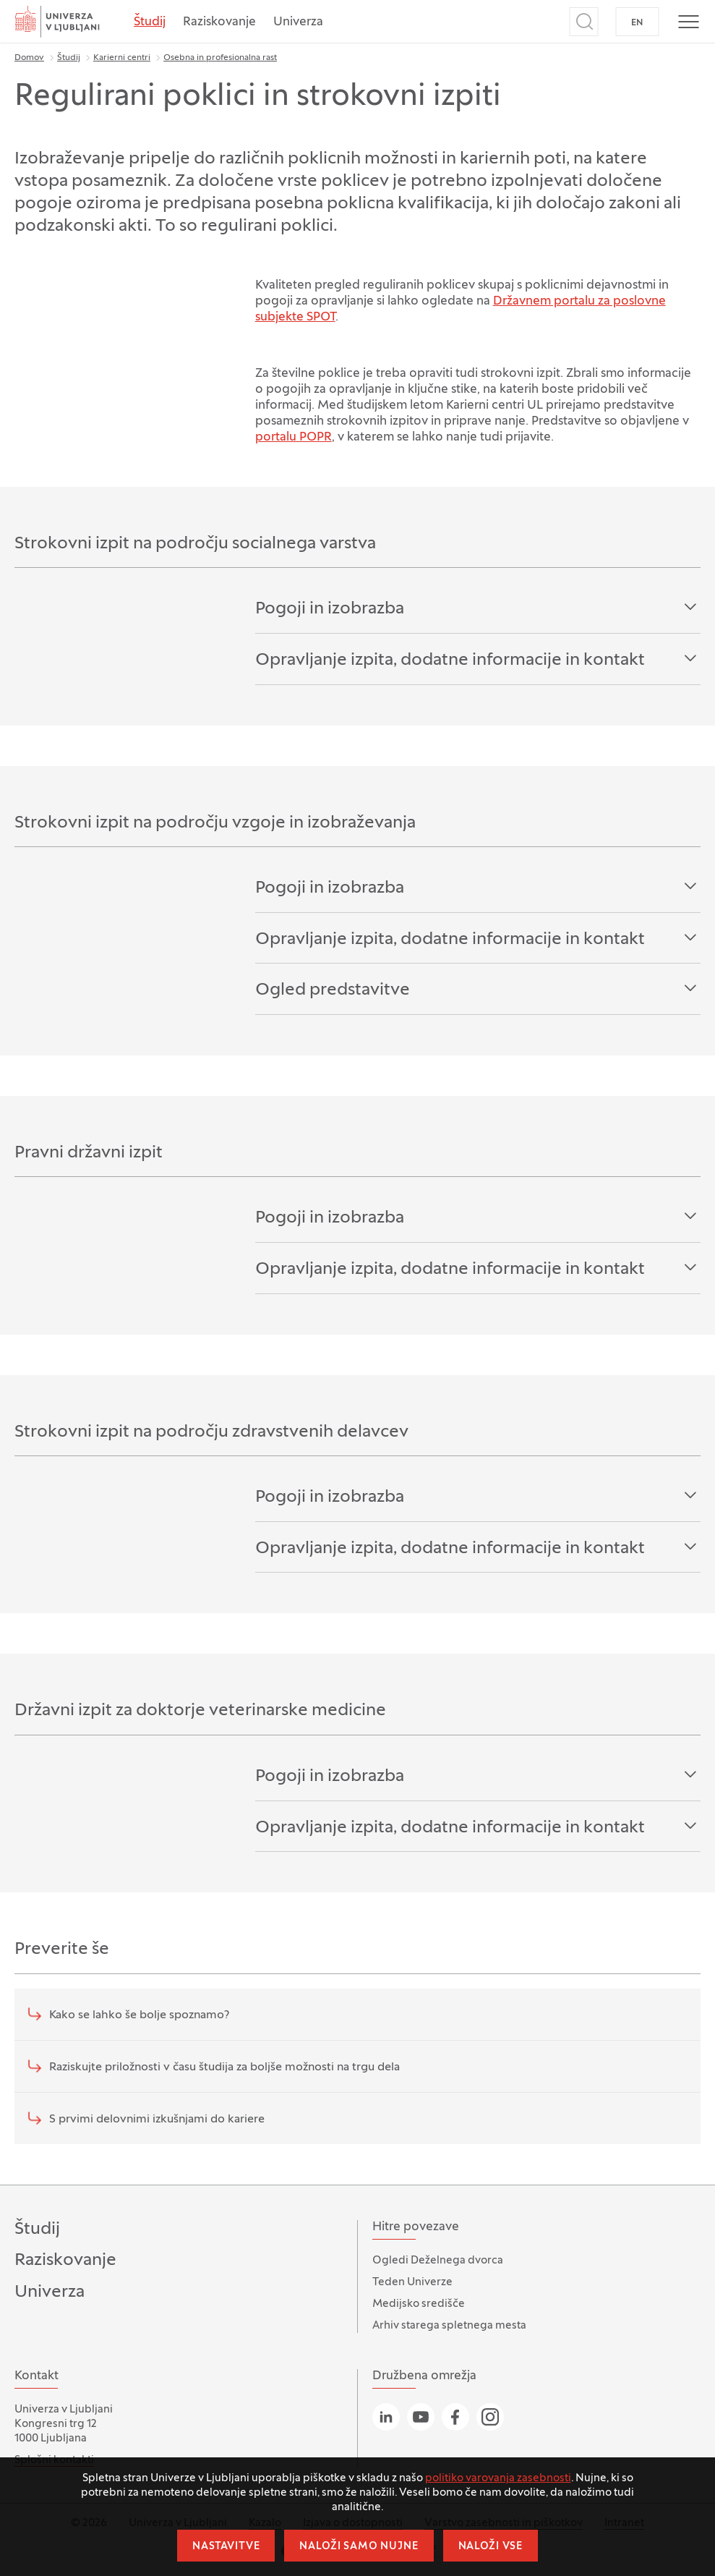 The image size is (715, 2576). Describe the element at coordinates (226, 2546) in the screenshot. I see `Nastavitve` at that location.